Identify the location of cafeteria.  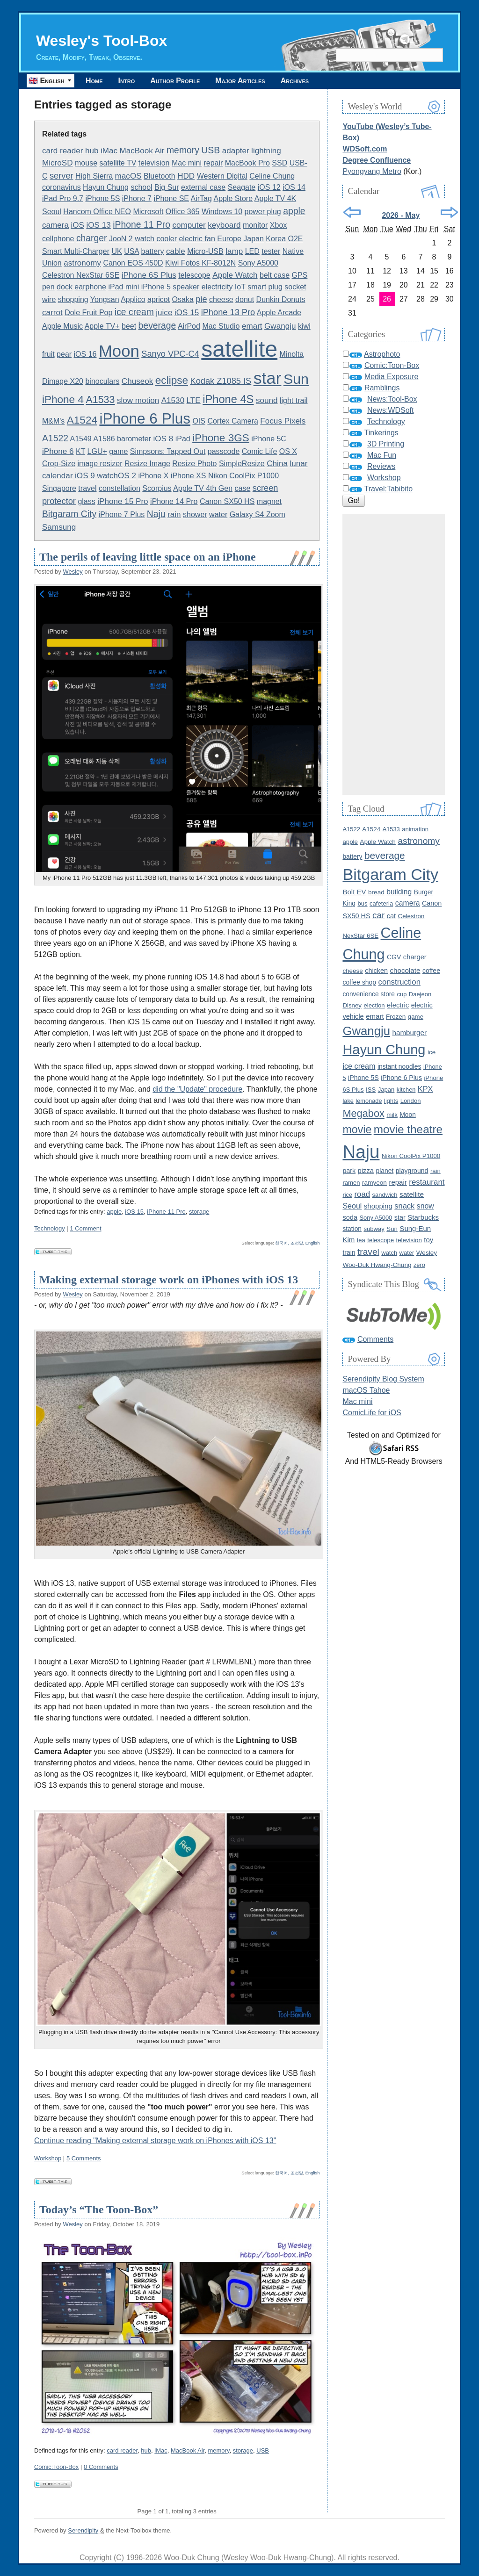
(381, 903).